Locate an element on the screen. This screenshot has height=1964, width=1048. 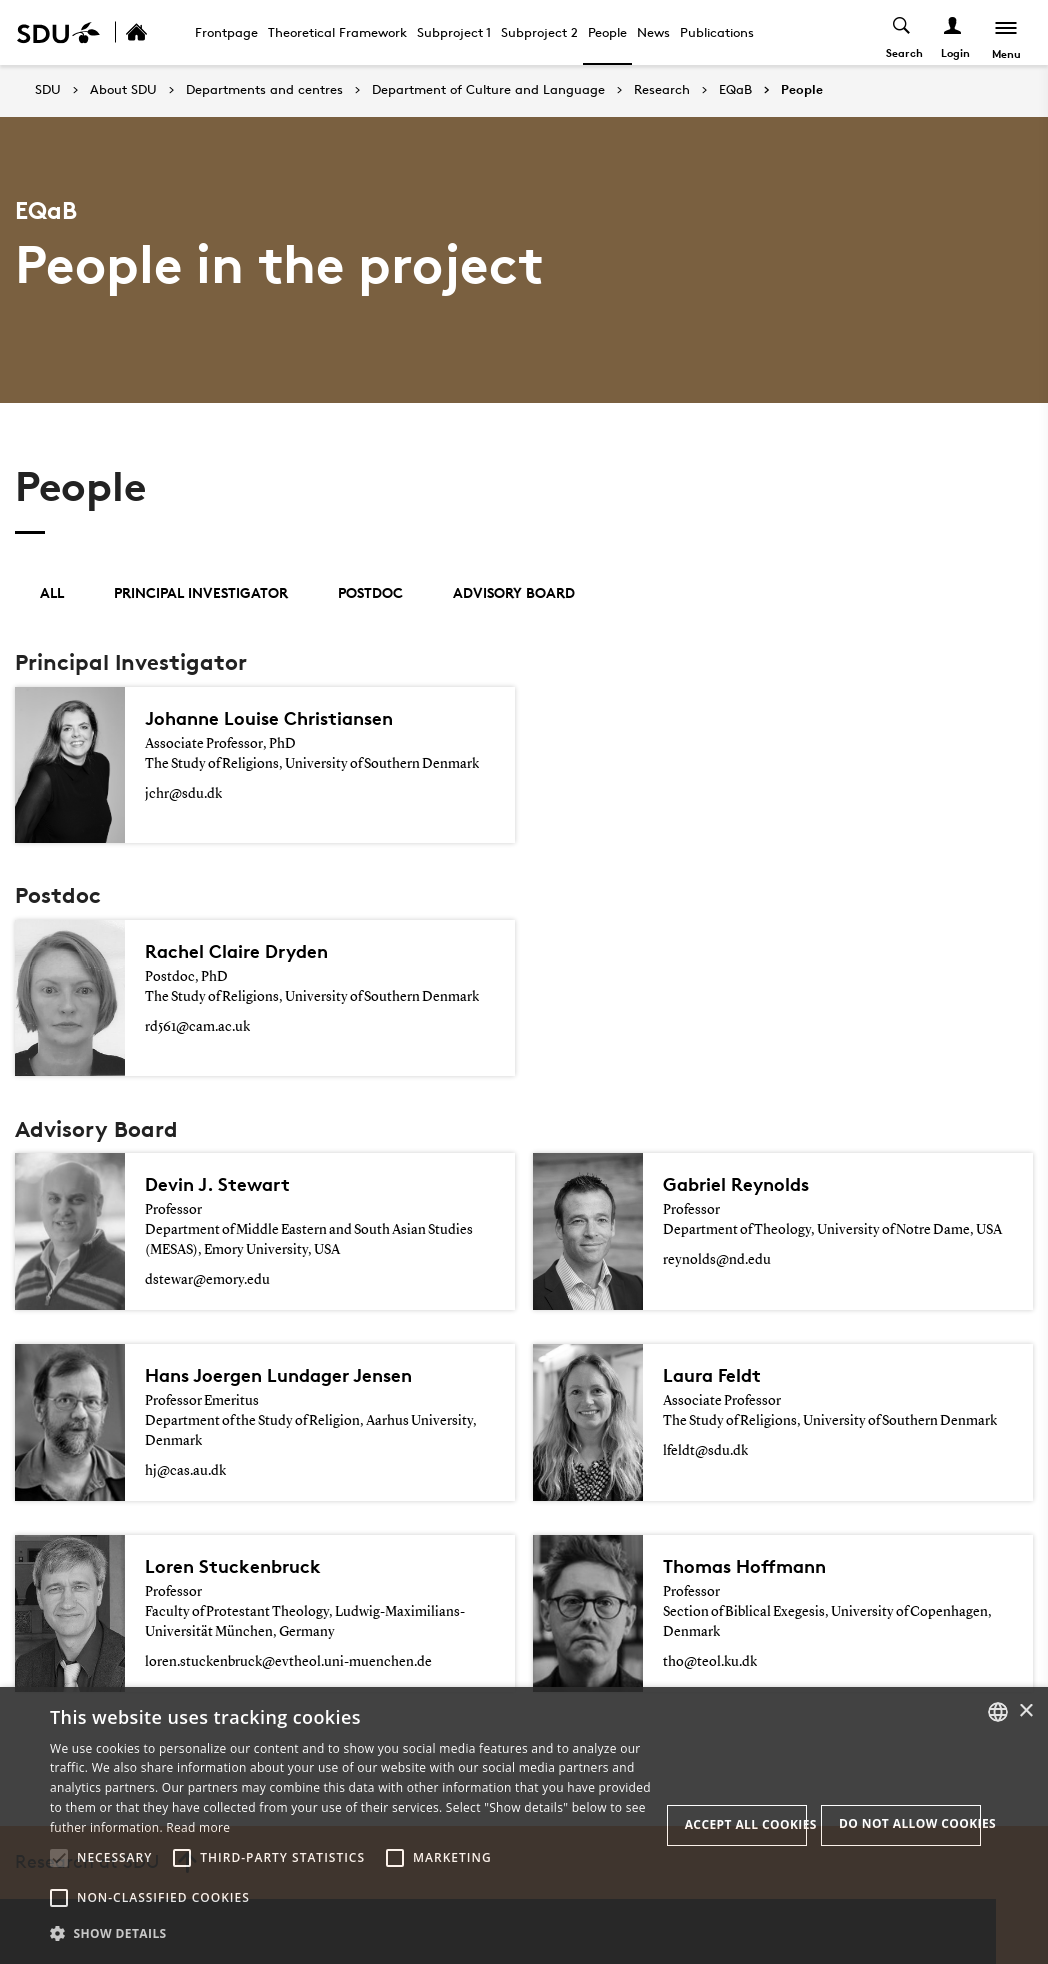
News is located at coordinates (653, 32).